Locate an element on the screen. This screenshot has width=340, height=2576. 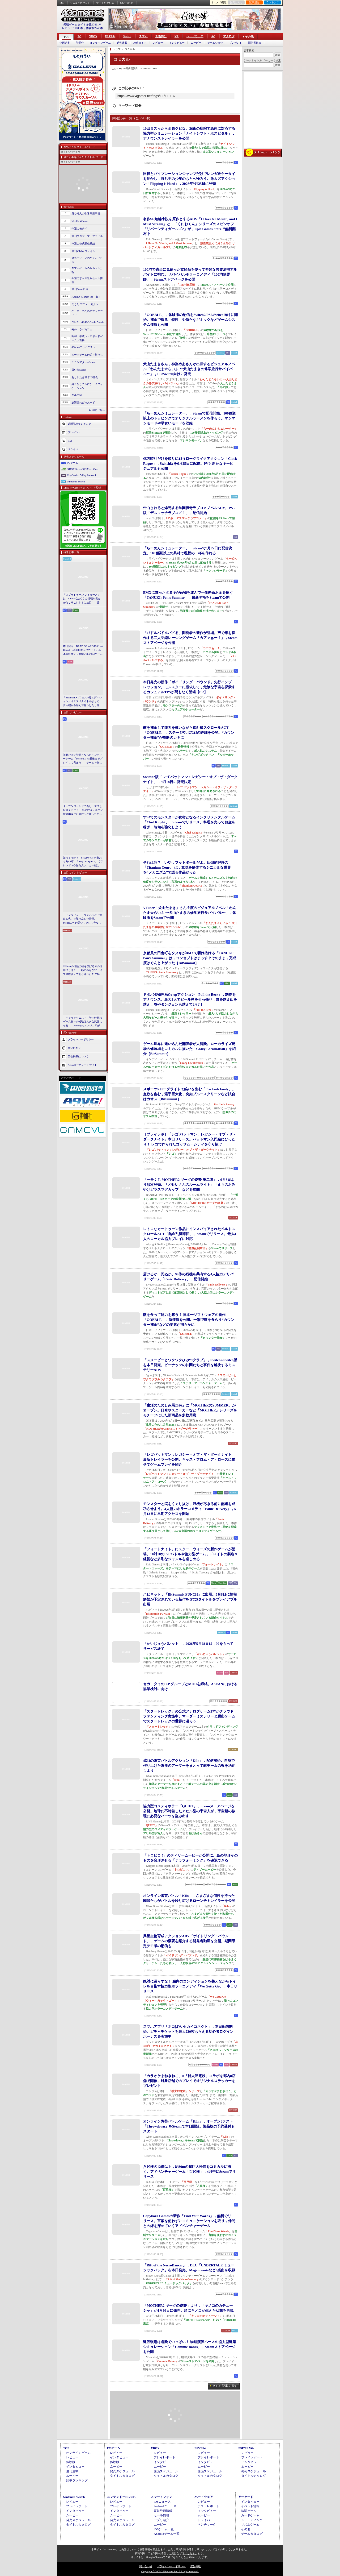
Weekly 4Gamer is located at coordinates (80, 221).